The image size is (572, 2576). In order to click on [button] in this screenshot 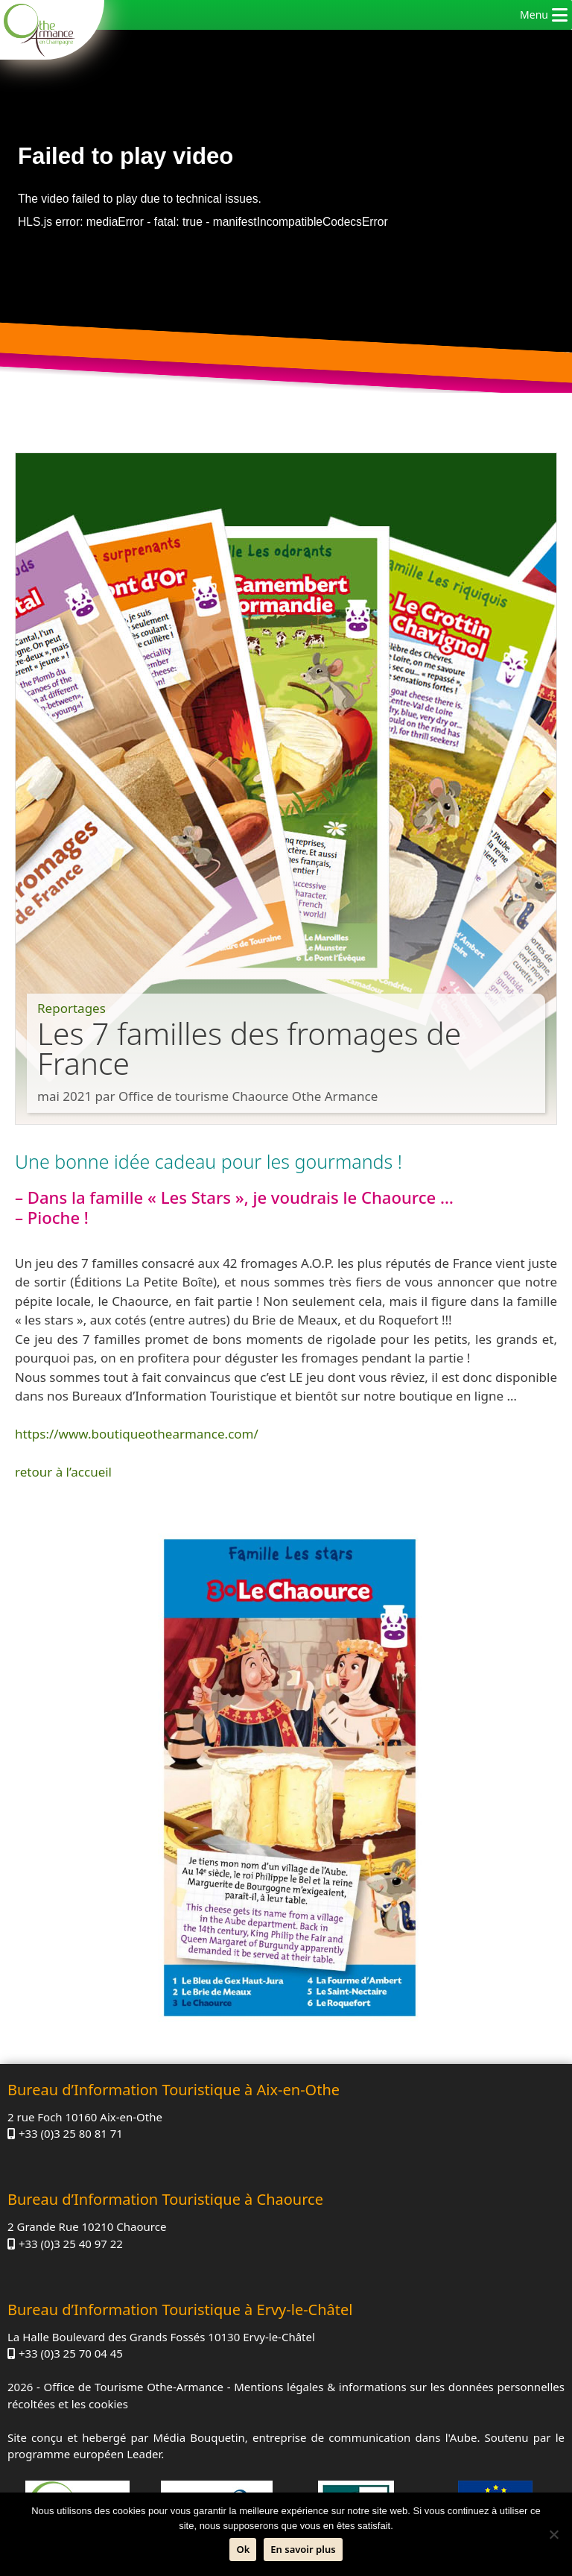, I will do `click(534, 15)`.